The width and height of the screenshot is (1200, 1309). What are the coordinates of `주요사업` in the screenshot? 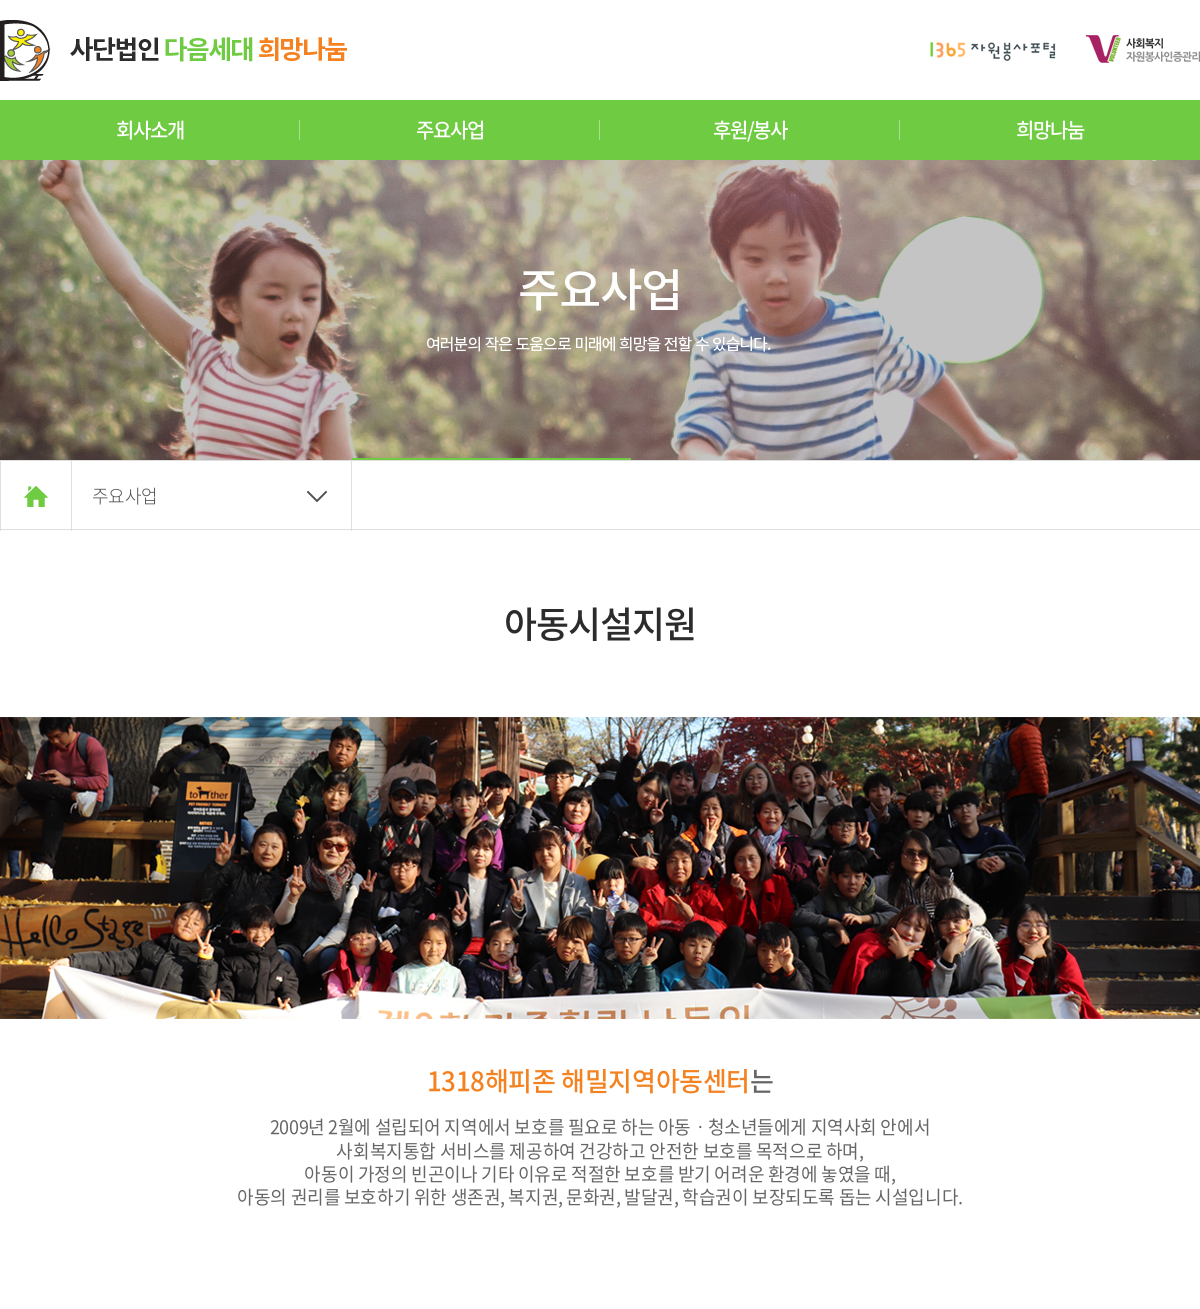 It's located at (449, 129).